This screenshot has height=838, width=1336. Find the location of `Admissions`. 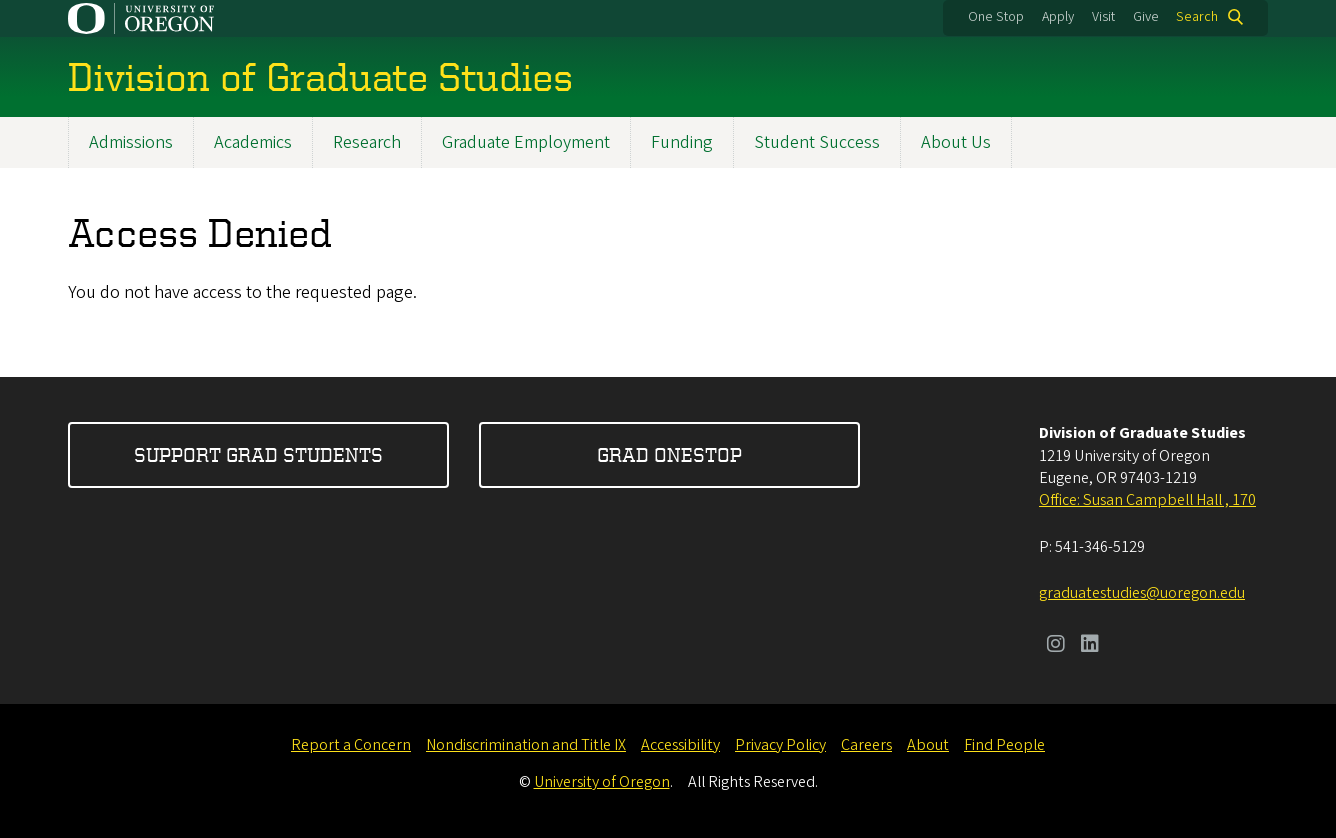

Admissions is located at coordinates (131, 142).